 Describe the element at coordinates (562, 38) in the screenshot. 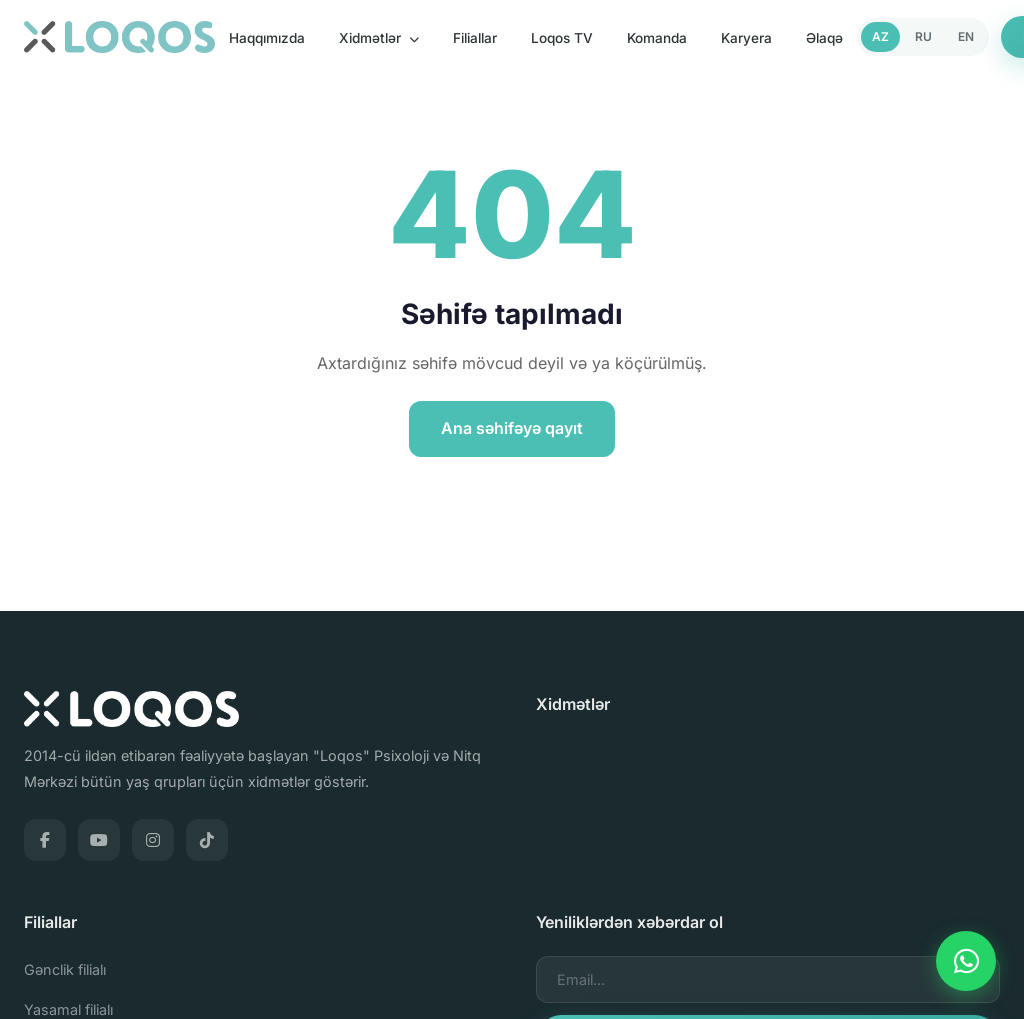

I see `Loqos TV` at that location.